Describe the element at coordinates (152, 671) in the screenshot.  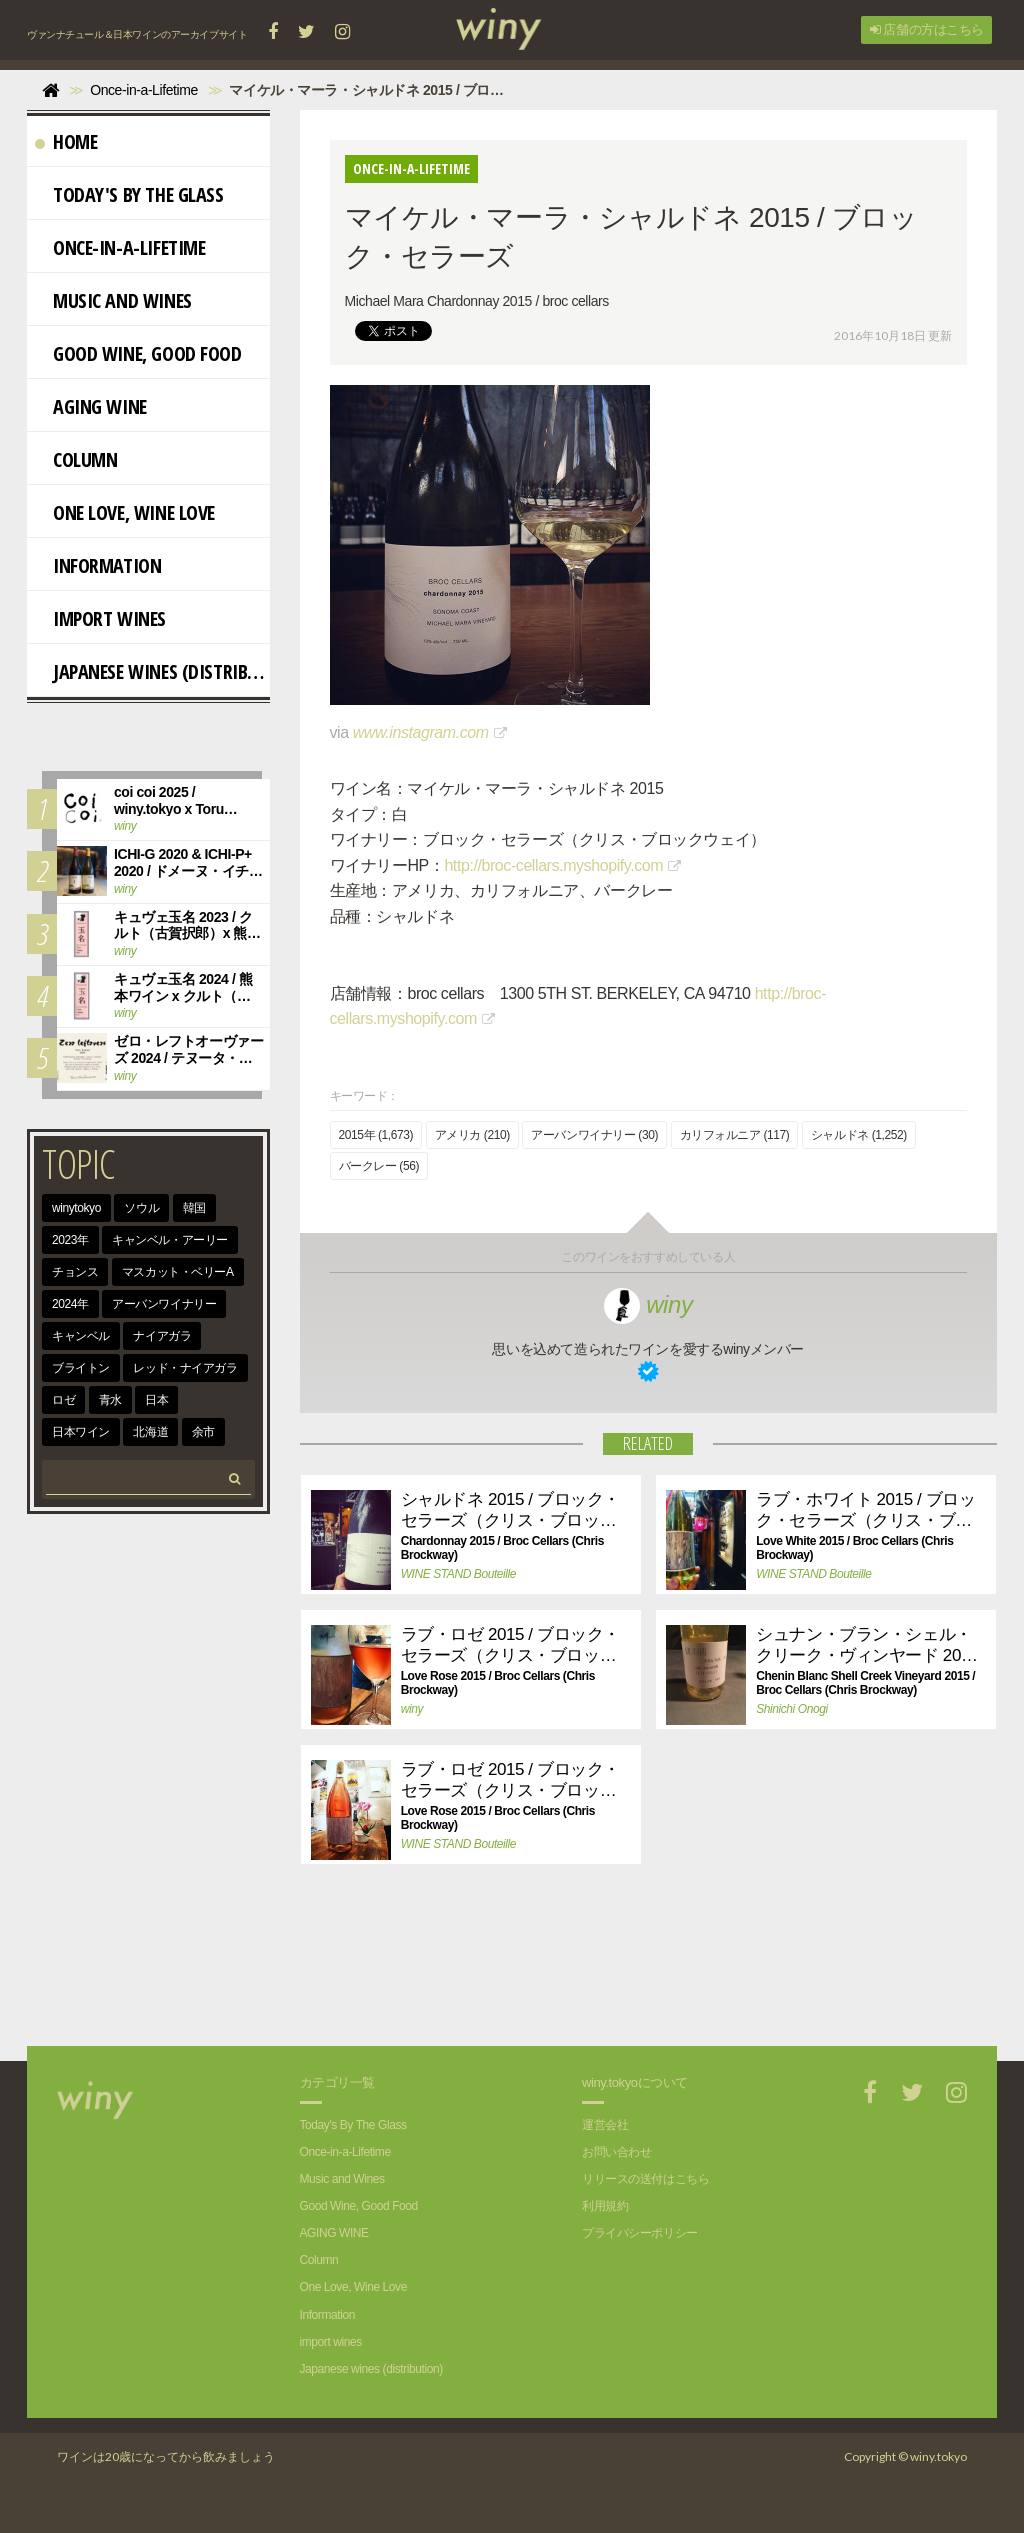
I see `Japanese wines (distribution)` at that location.